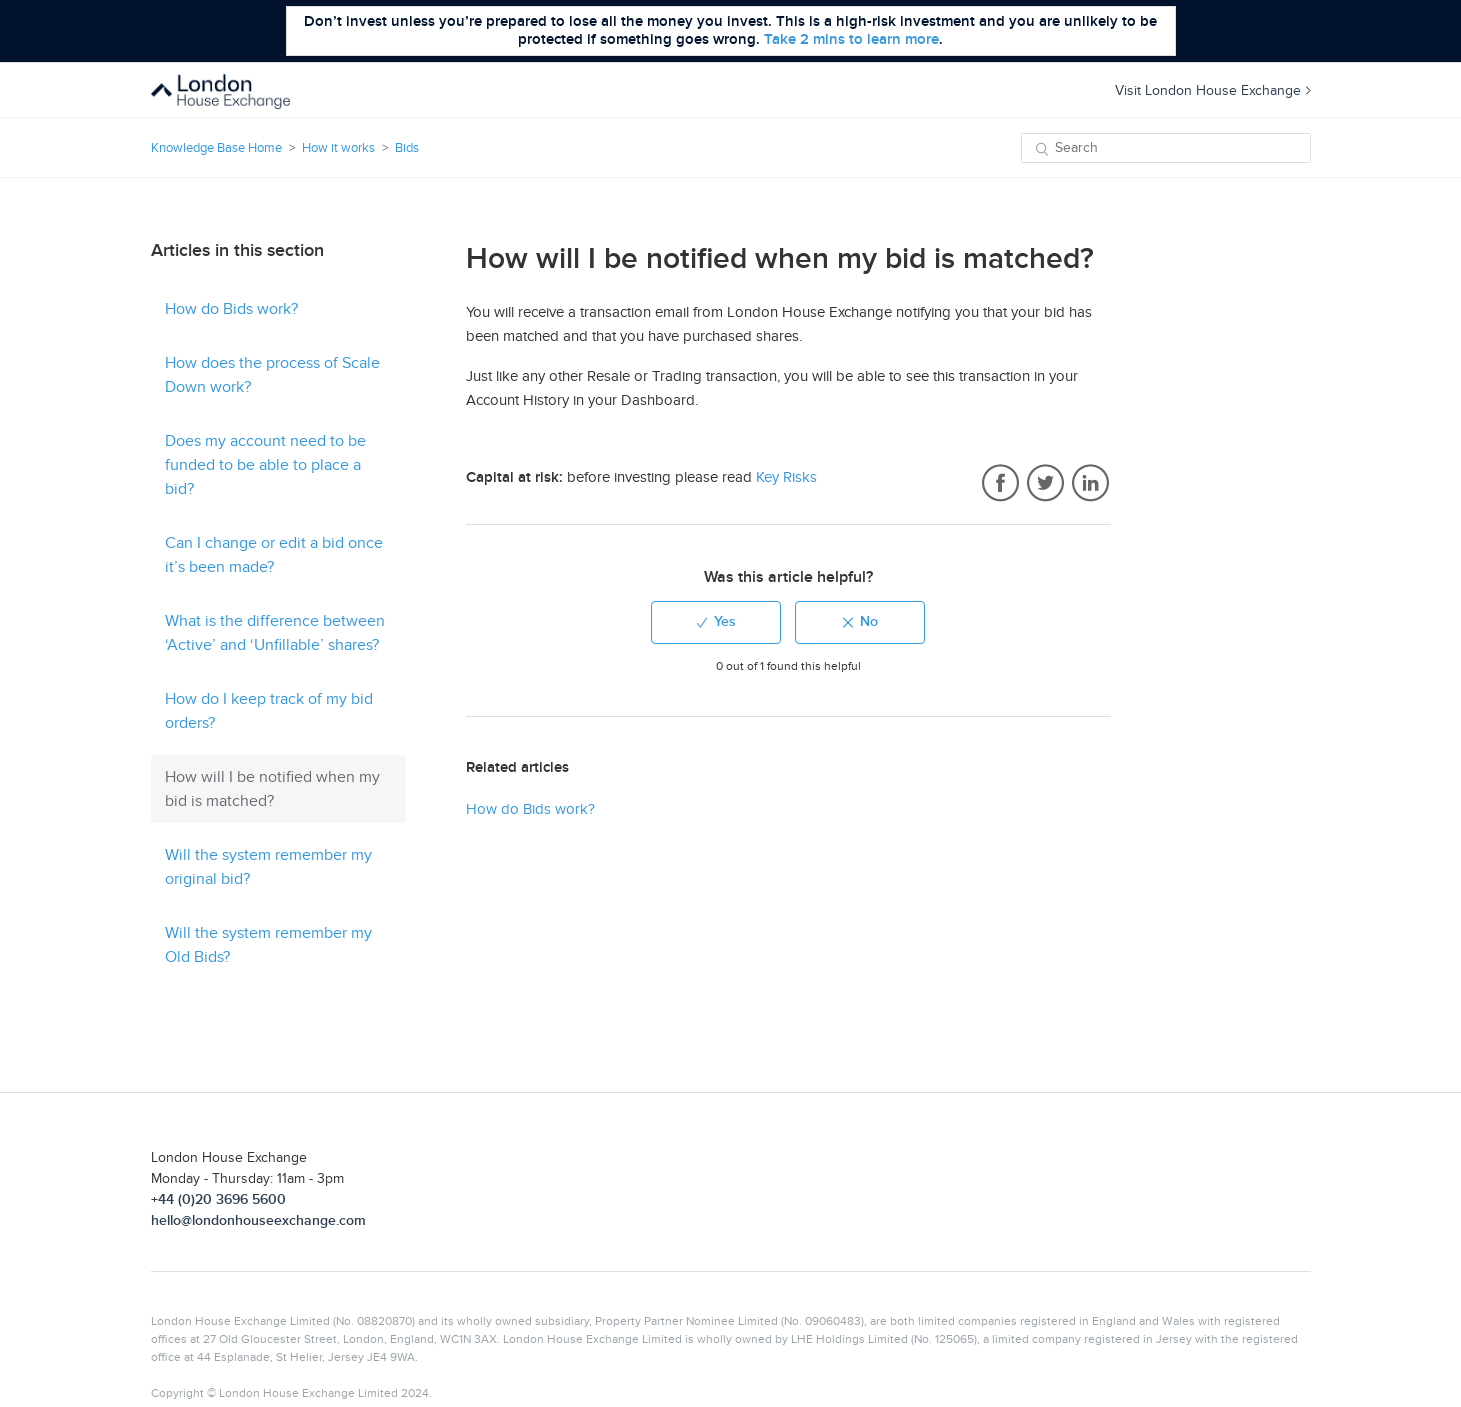  What do you see at coordinates (216, 148) in the screenshot?
I see `Knowledge Base Home` at bounding box center [216, 148].